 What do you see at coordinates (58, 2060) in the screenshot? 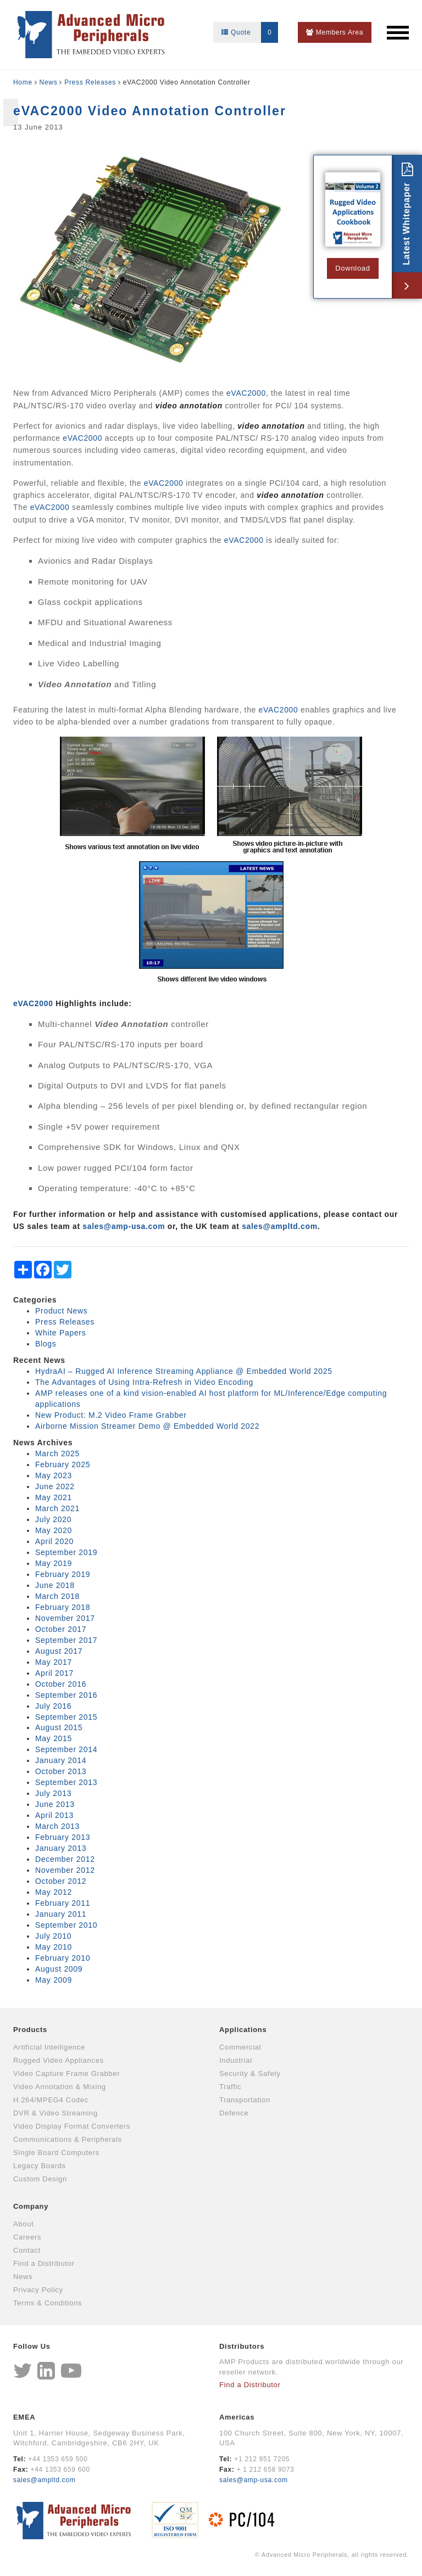
I see `Rugged Video Appliances` at bounding box center [58, 2060].